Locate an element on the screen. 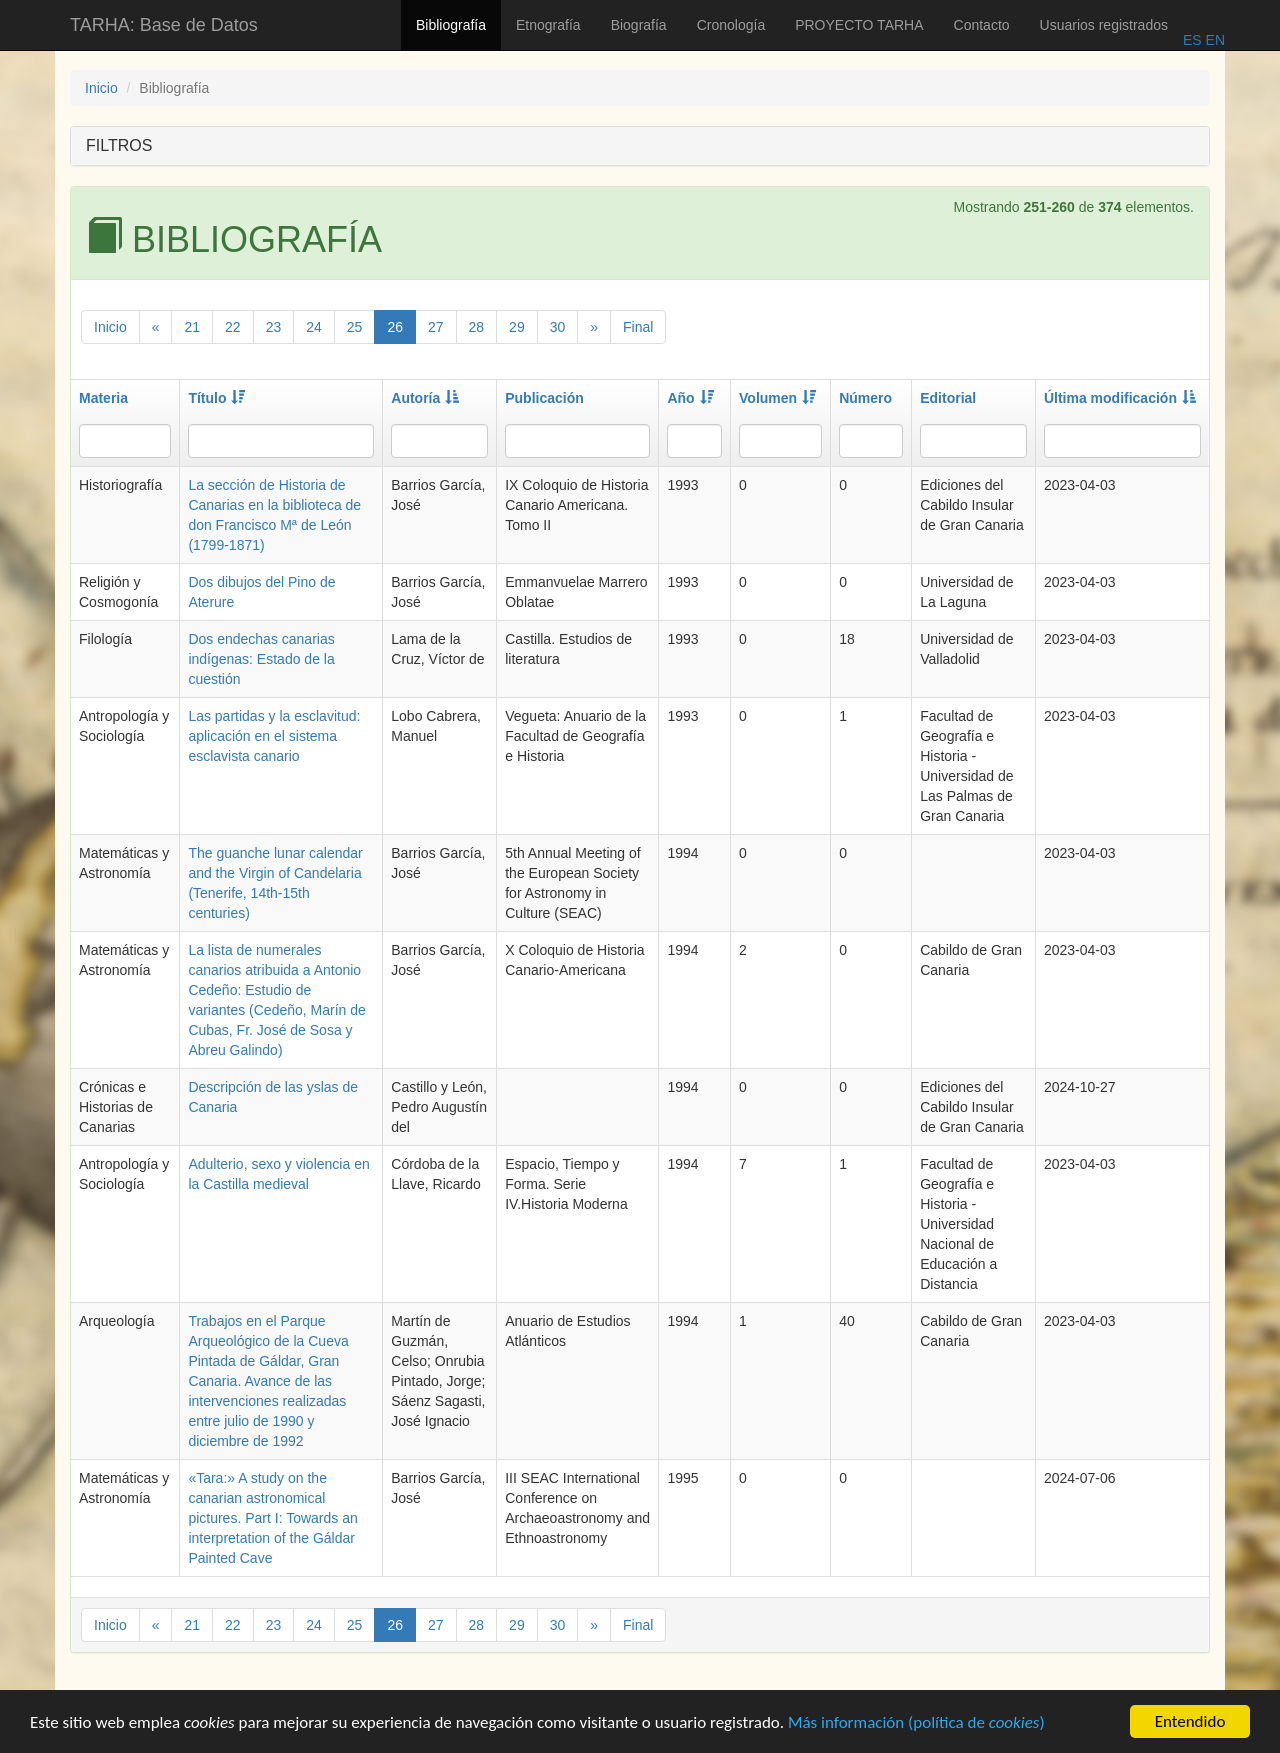 The image size is (1280, 1753). 22 is located at coordinates (233, 327).